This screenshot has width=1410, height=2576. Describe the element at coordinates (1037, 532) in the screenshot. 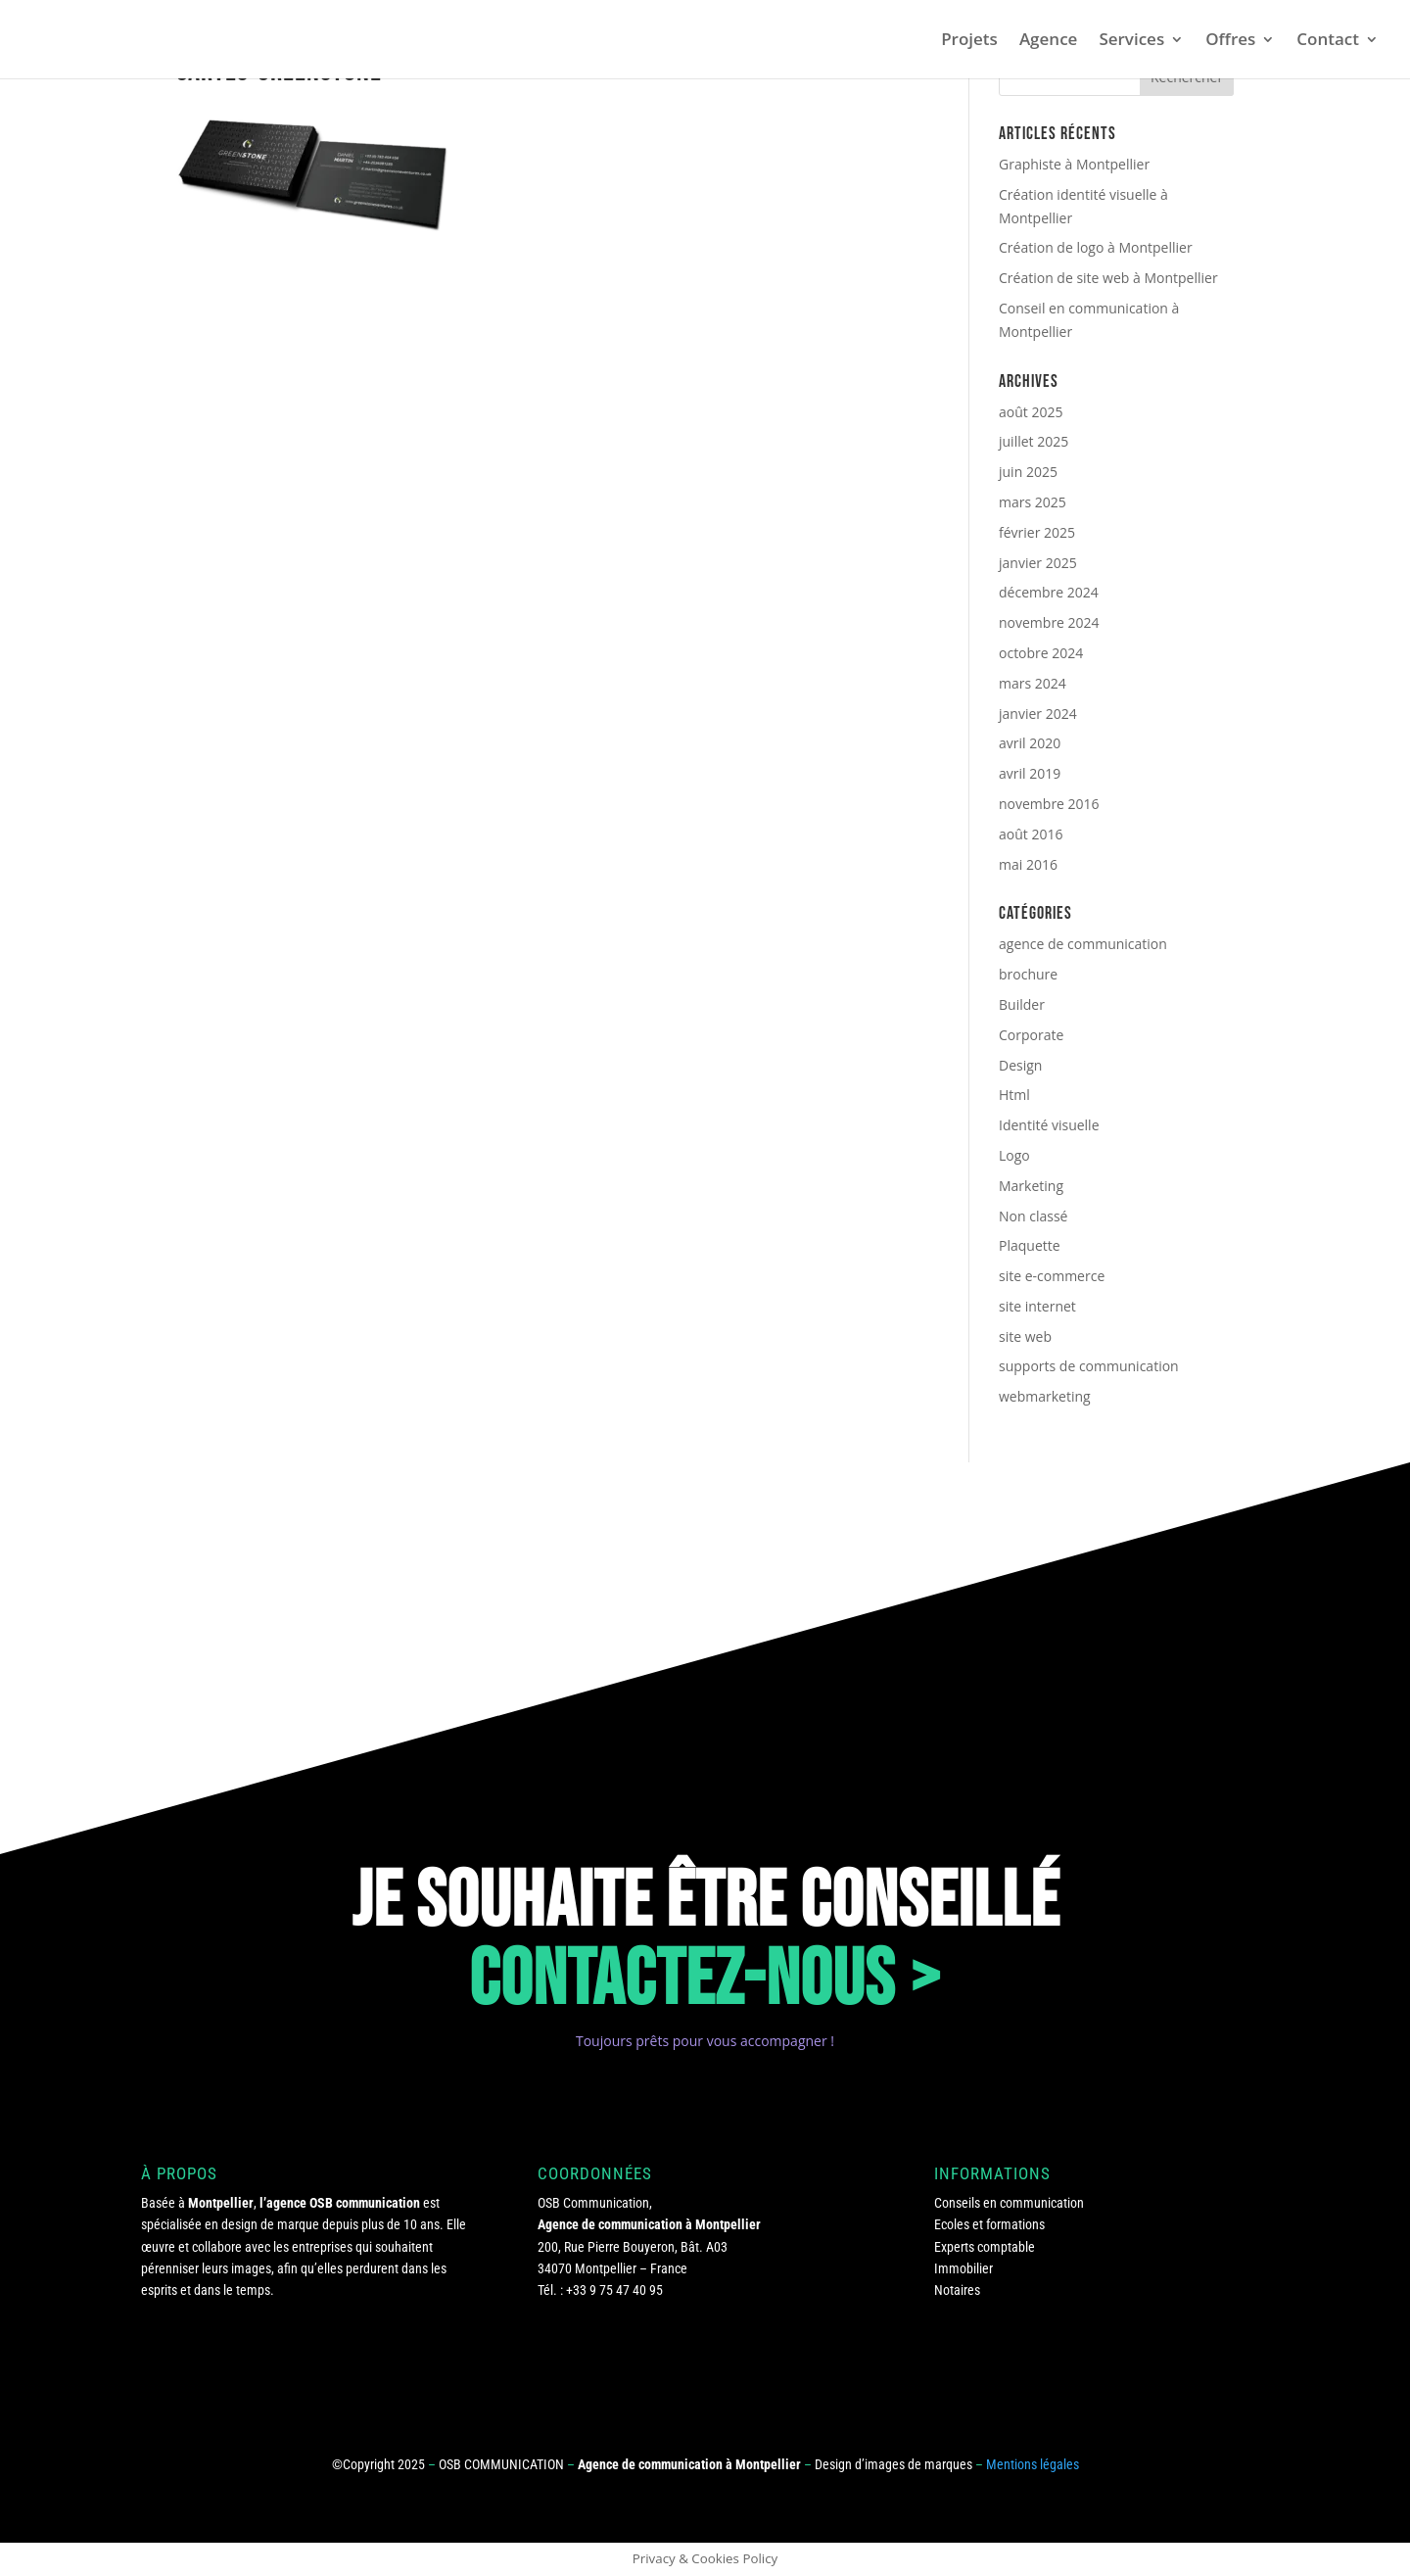

I see `février 2025` at that location.